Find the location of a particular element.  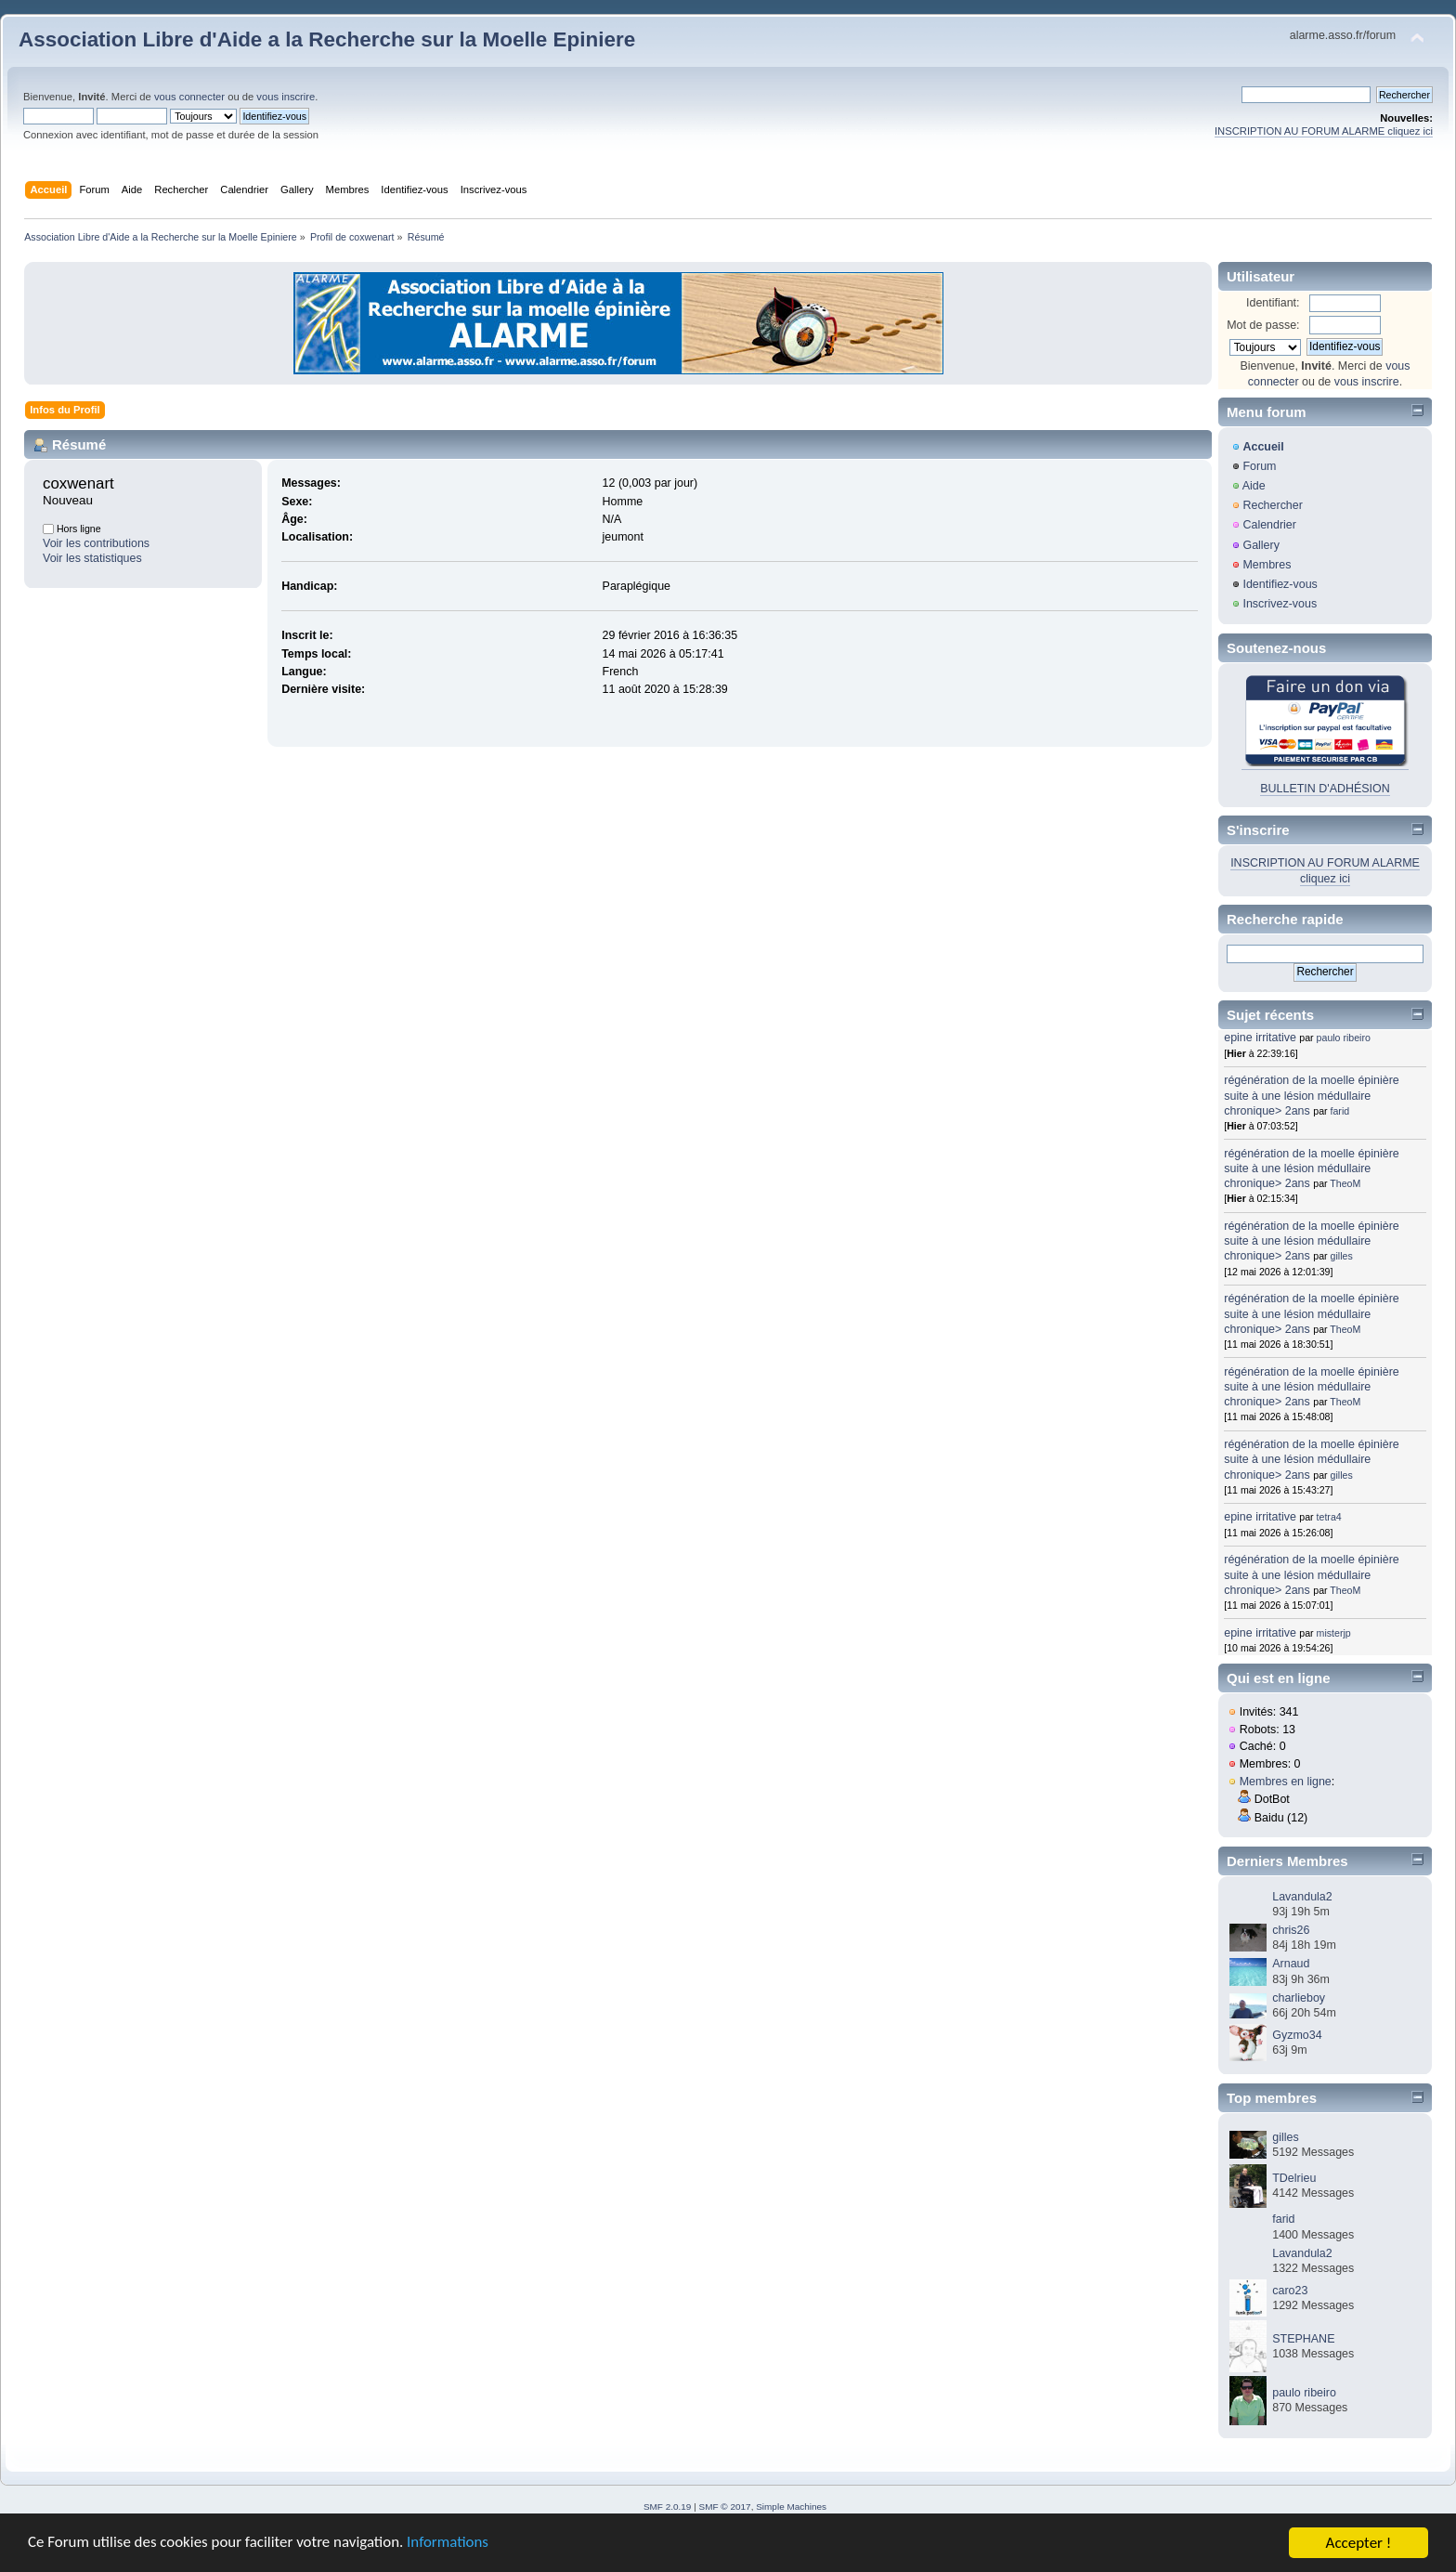

Voir les statistiques is located at coordinates (92, 558).